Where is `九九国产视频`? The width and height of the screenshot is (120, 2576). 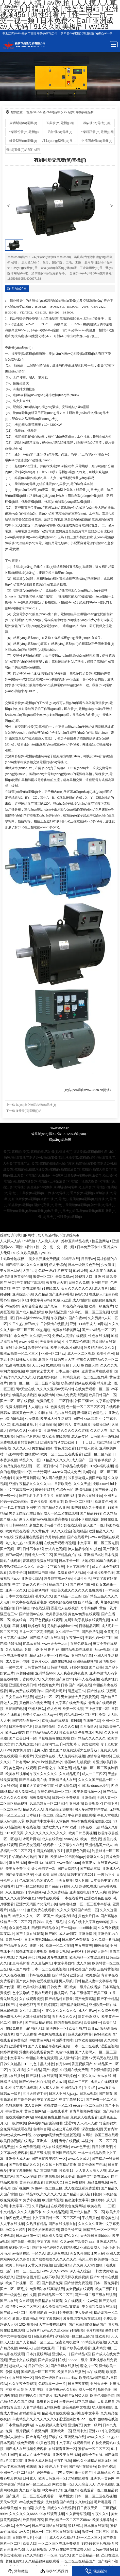 九九国产视频 is located at coordinates (29, 2490).